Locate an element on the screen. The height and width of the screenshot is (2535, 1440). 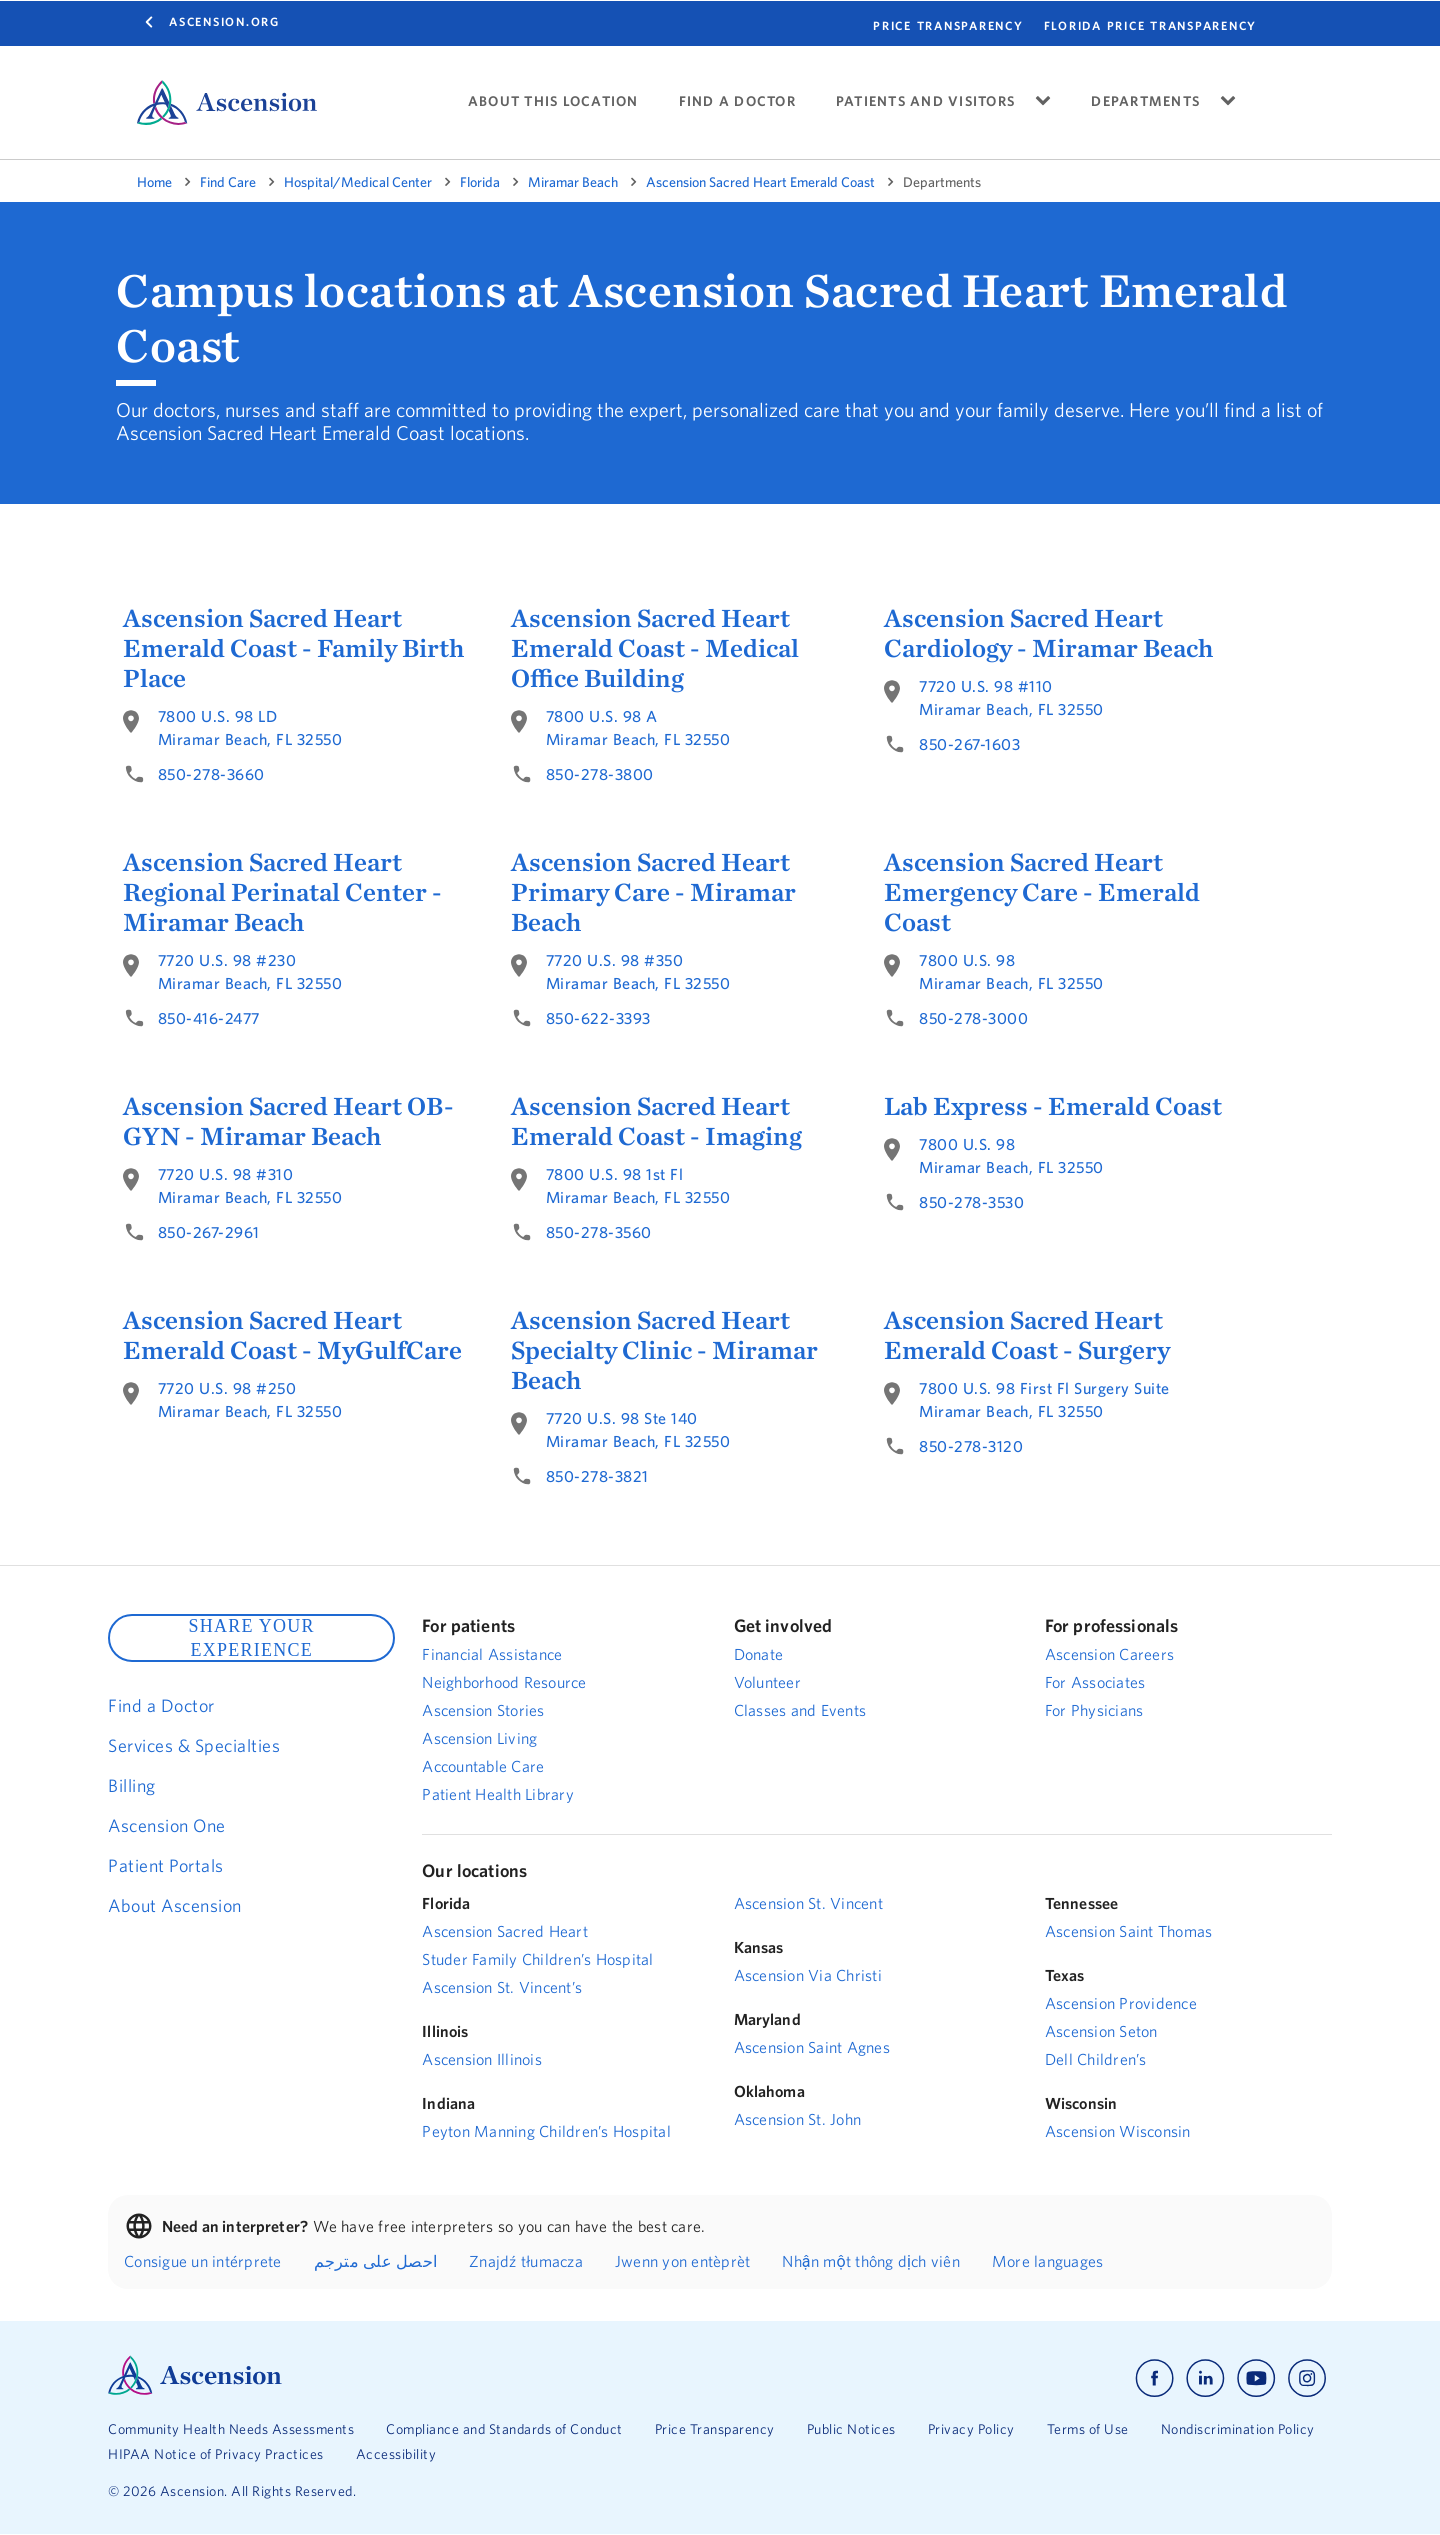
[Ascension facebook] is located at coordinates (1154, 2378).